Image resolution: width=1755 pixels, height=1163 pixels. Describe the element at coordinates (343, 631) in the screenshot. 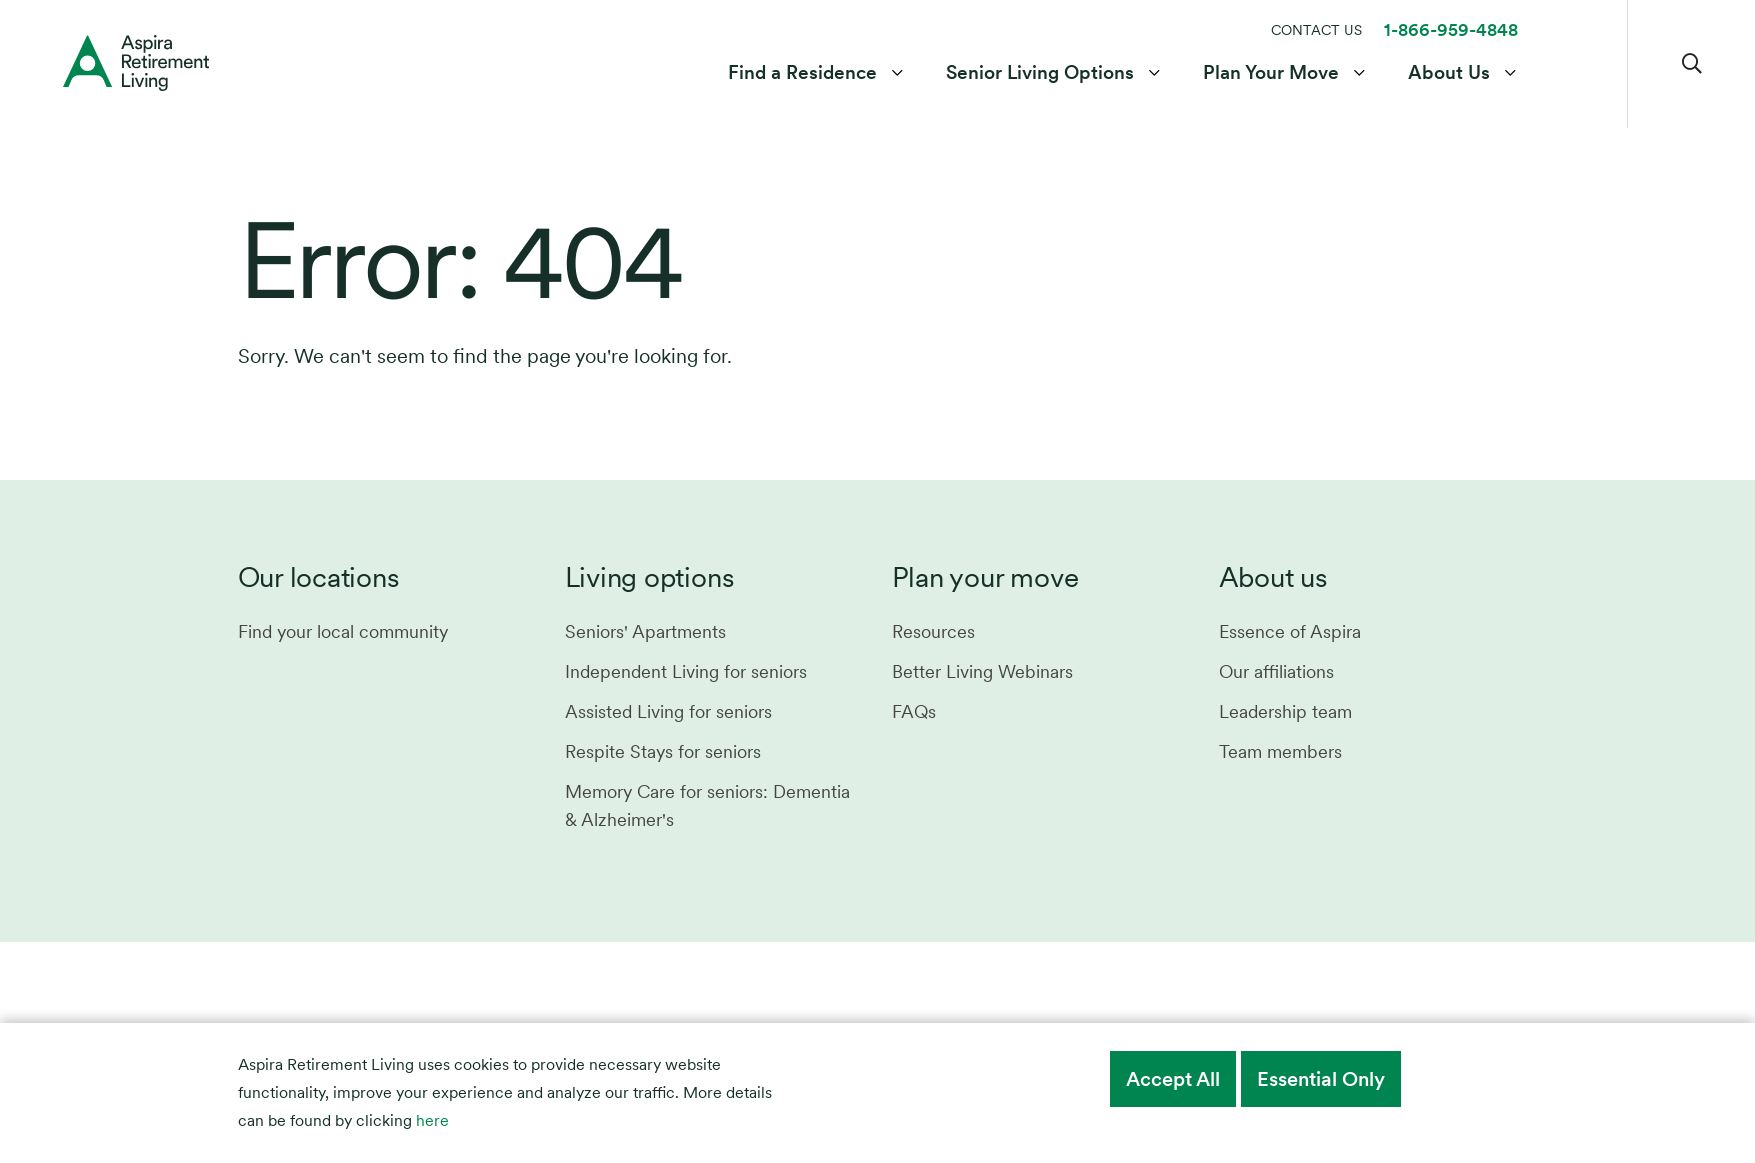

I see `Find your local community` at that location.